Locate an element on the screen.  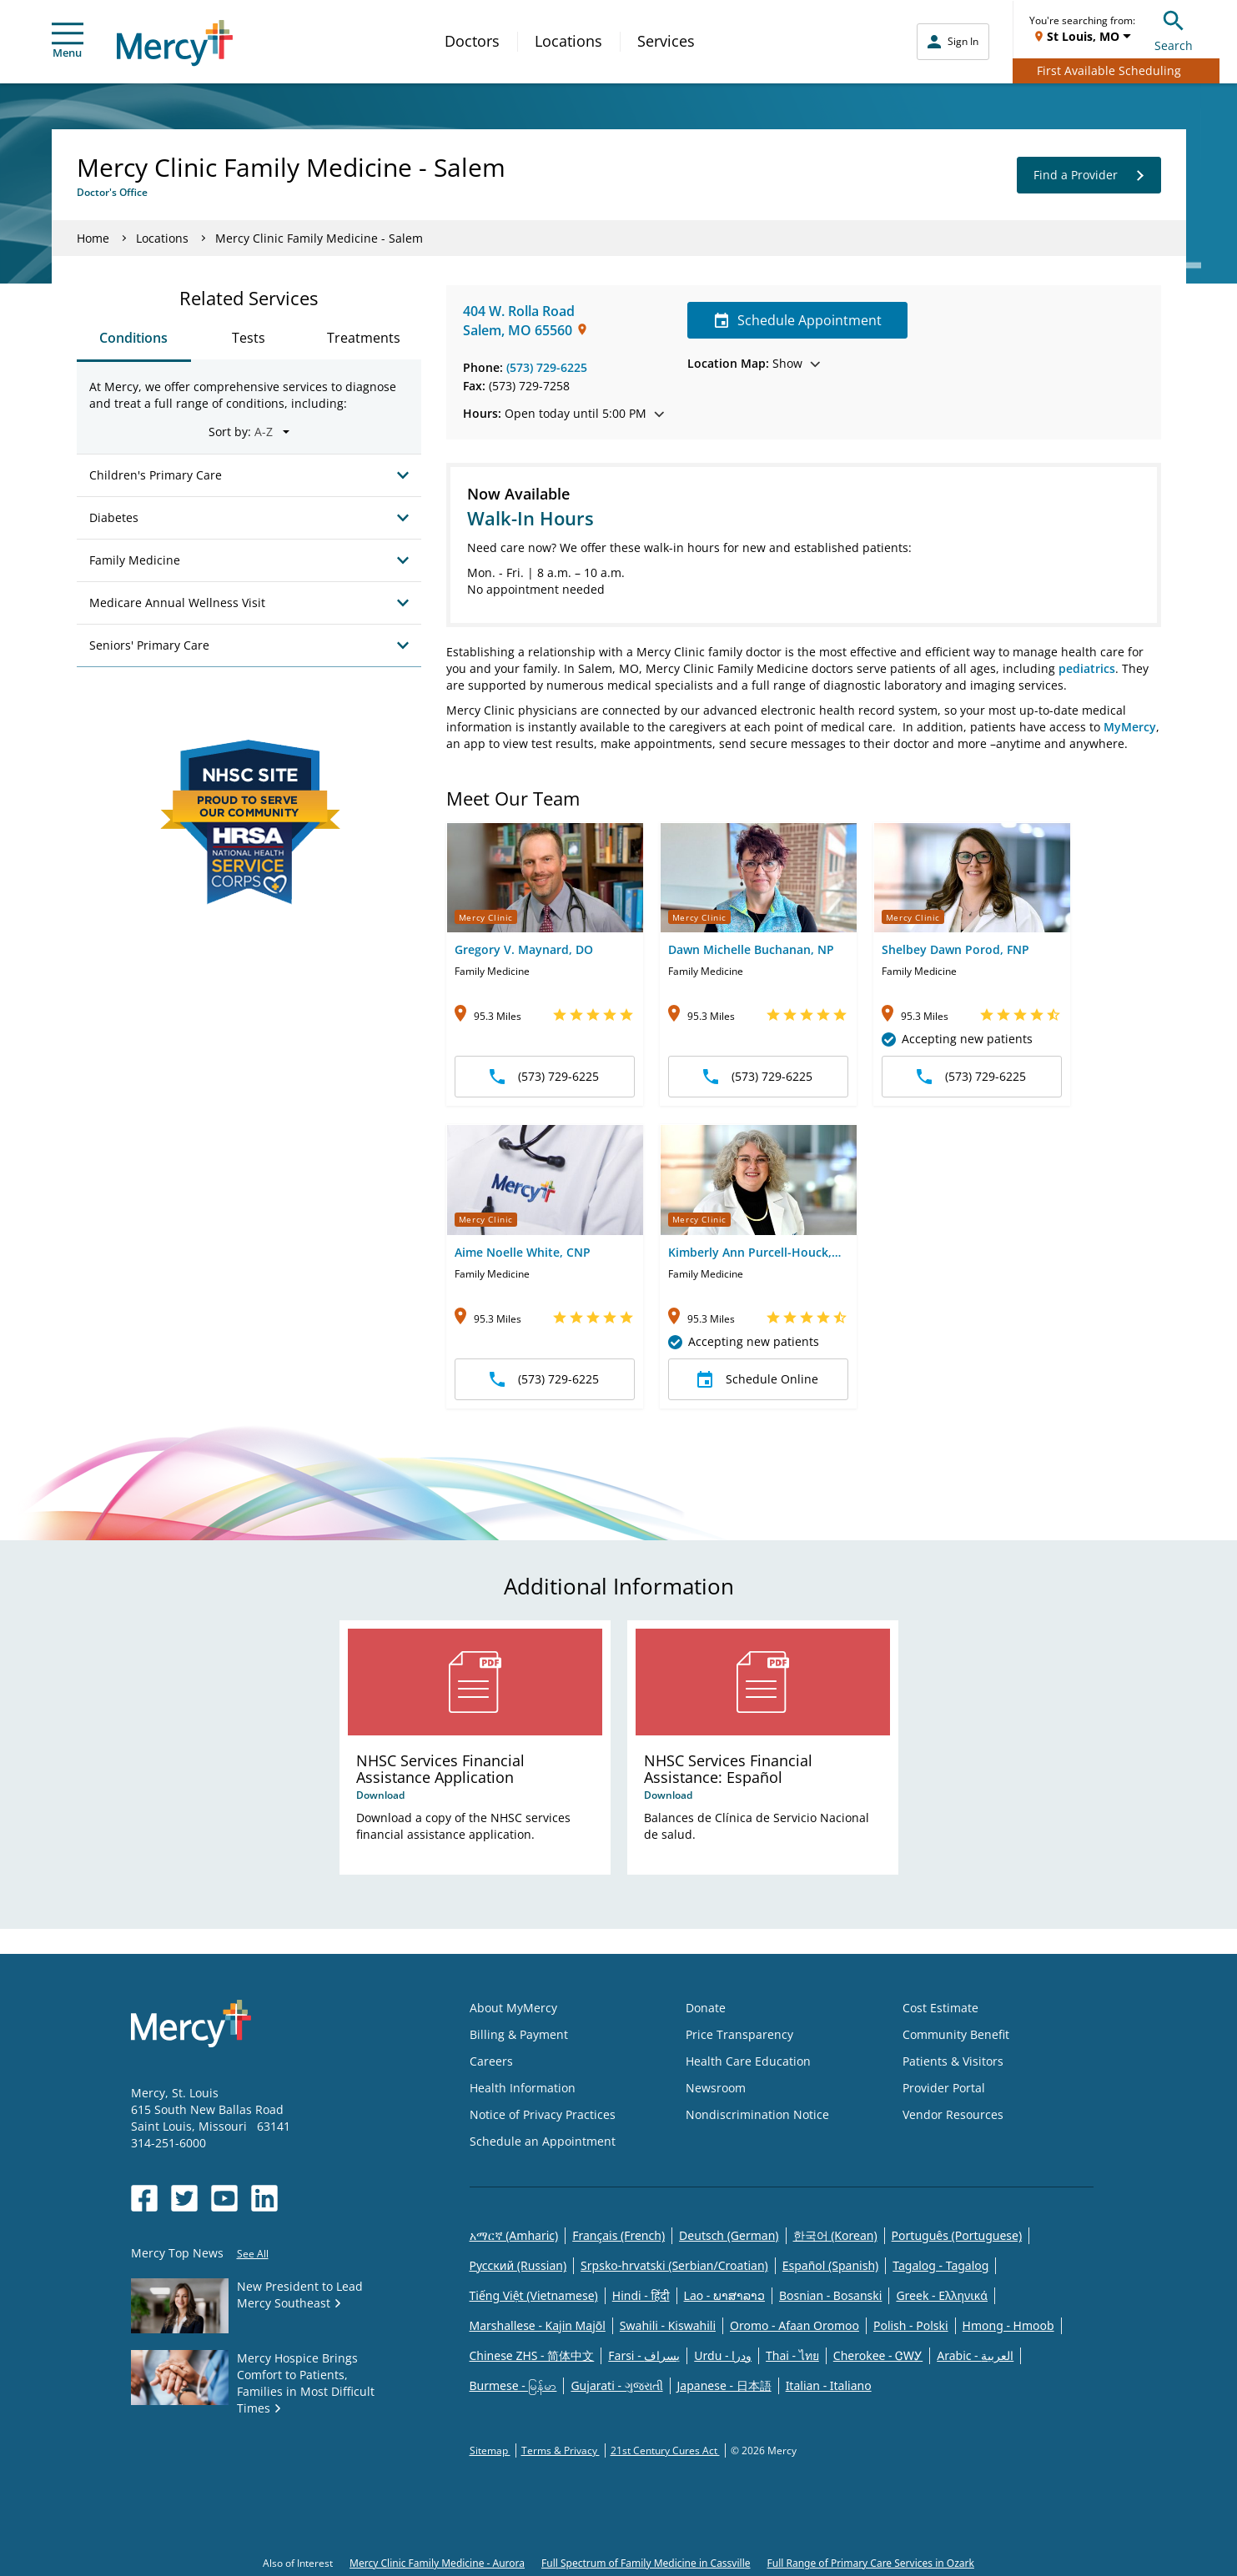
Community Benefit is located at coordinates (956, 2034).